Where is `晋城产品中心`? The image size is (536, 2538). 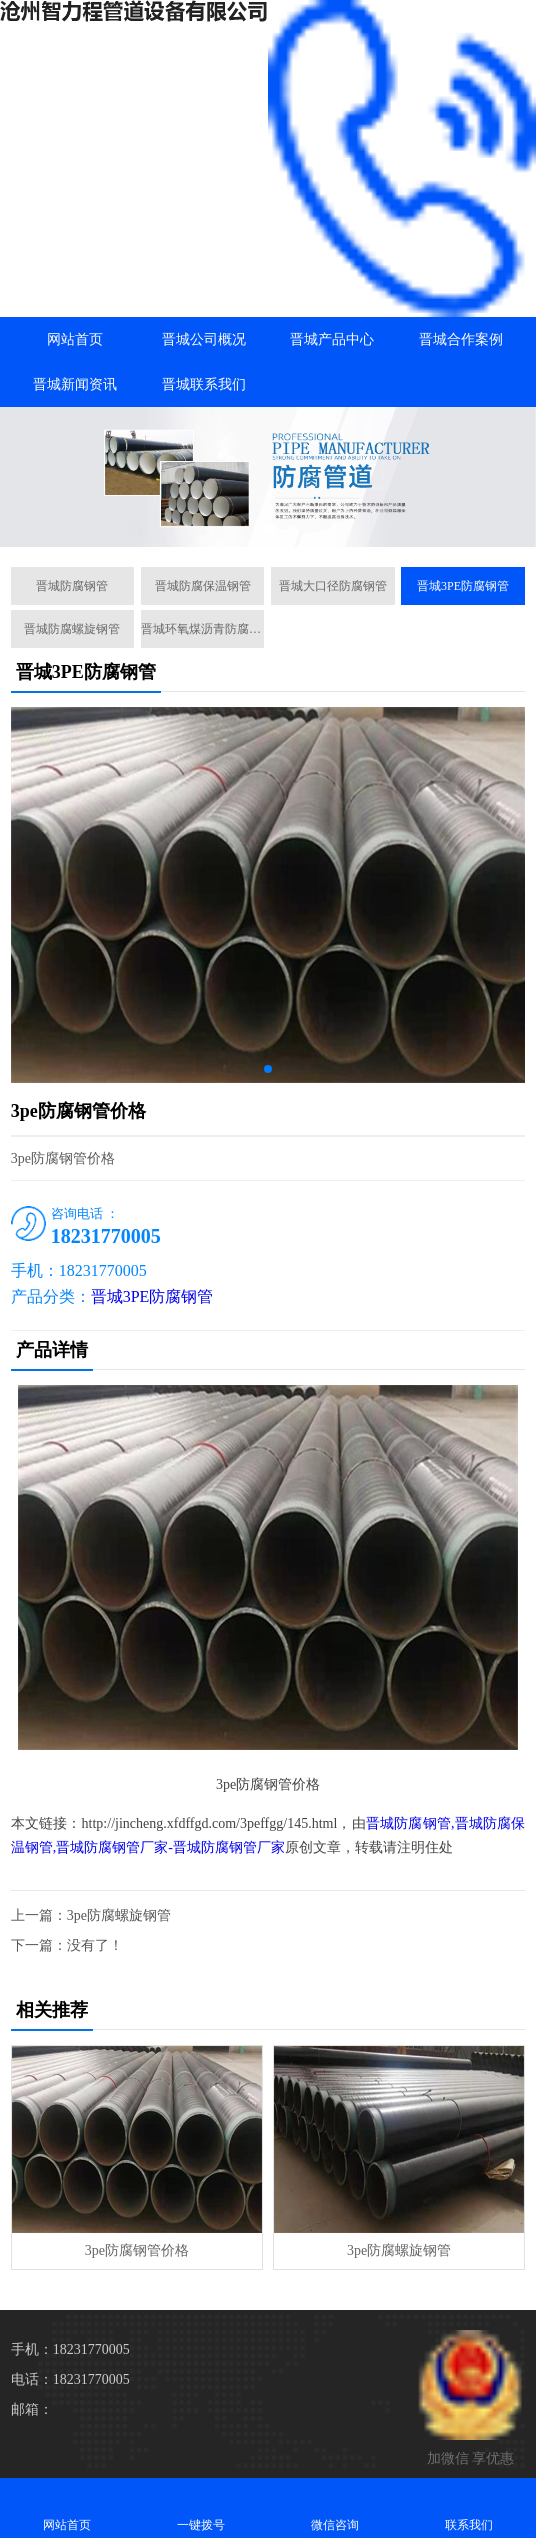
晋城产品中心 is located at coordinates (332, 339).